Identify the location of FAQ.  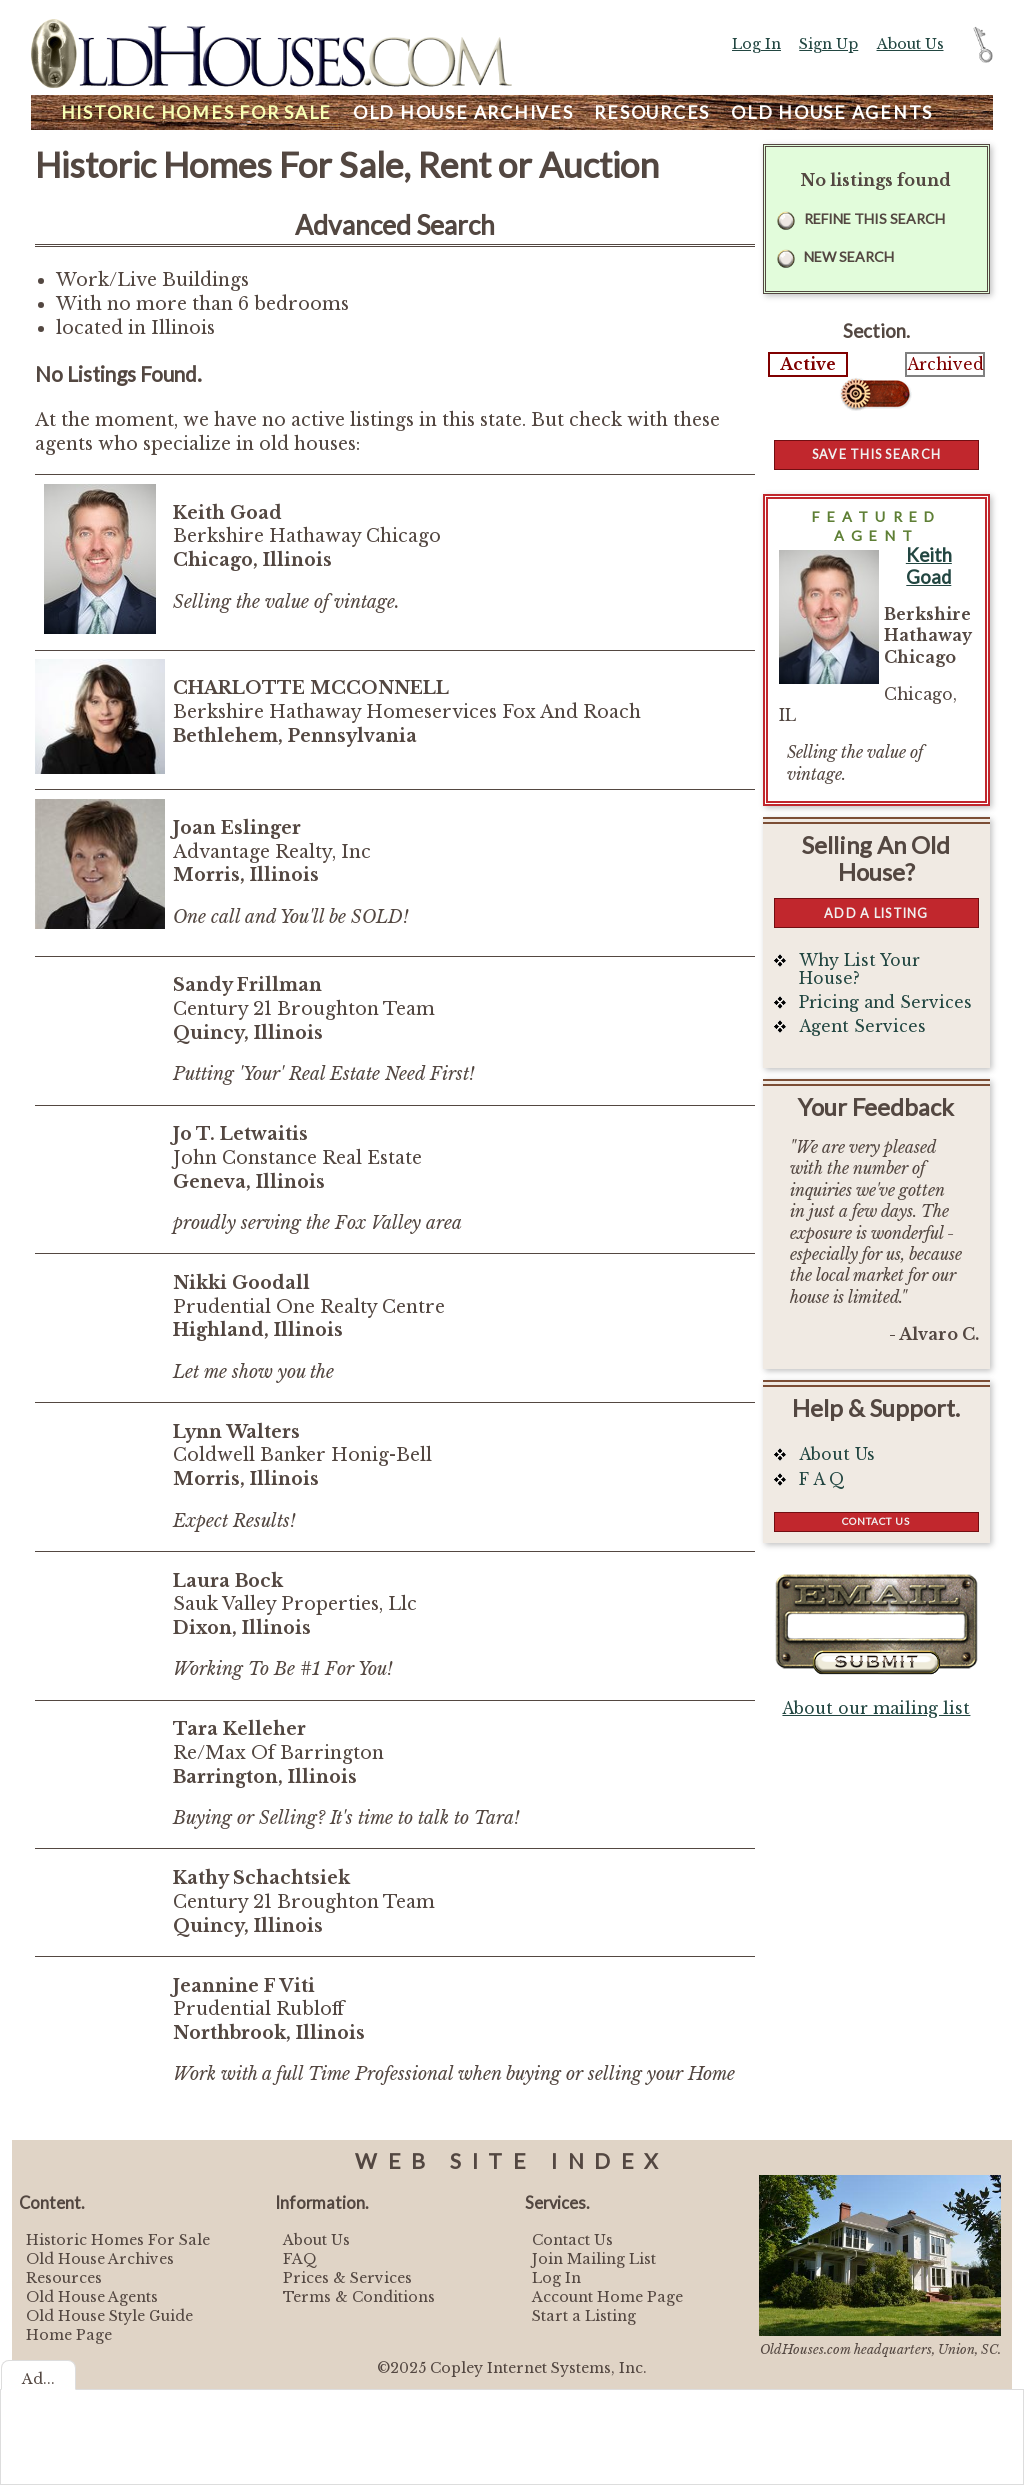
(300, 2259).